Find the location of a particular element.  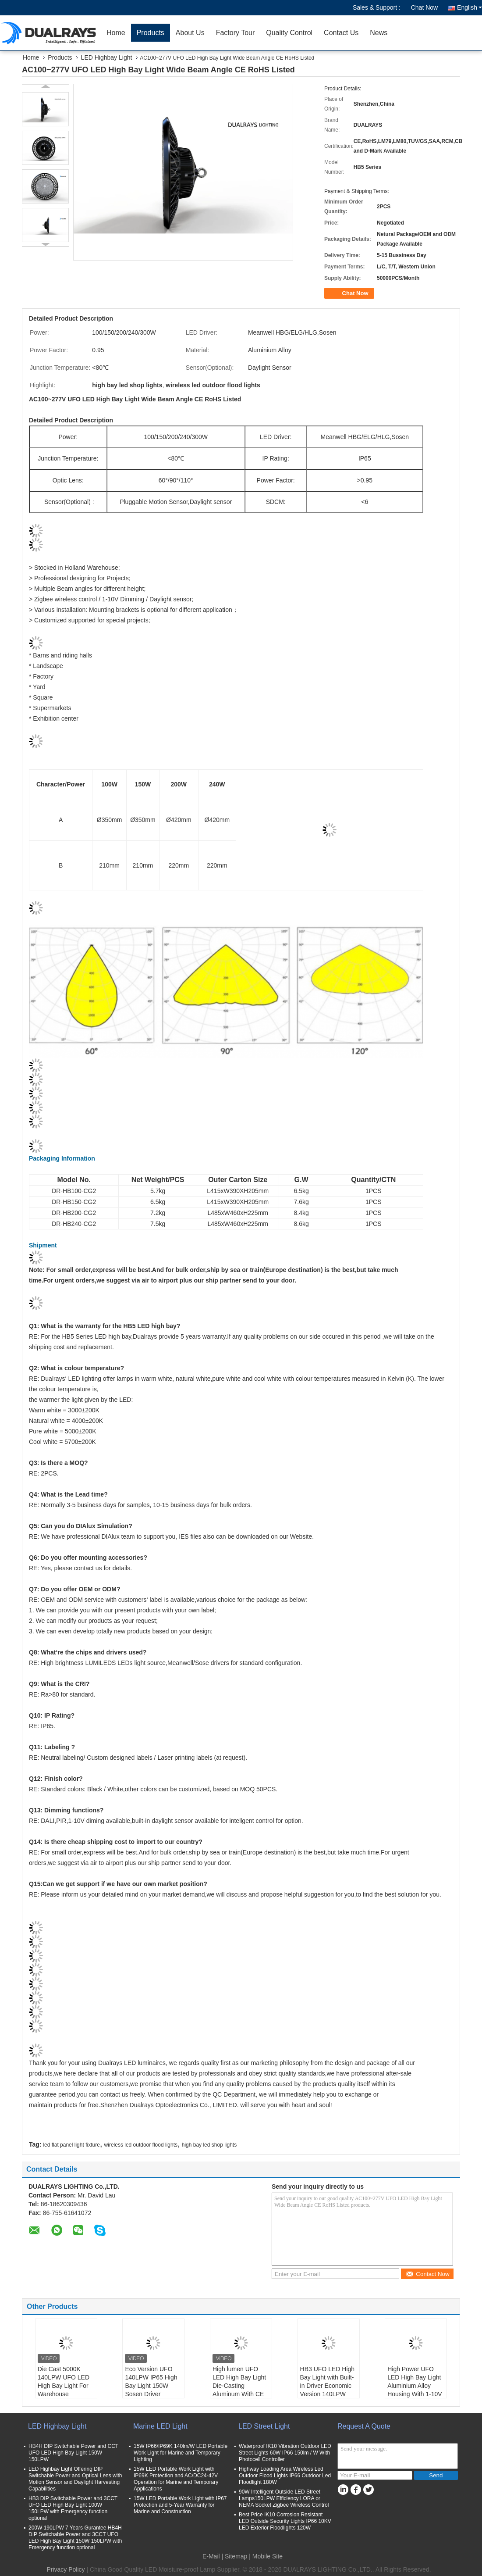

Privacy Policy is located at coordinates (65, 2569).